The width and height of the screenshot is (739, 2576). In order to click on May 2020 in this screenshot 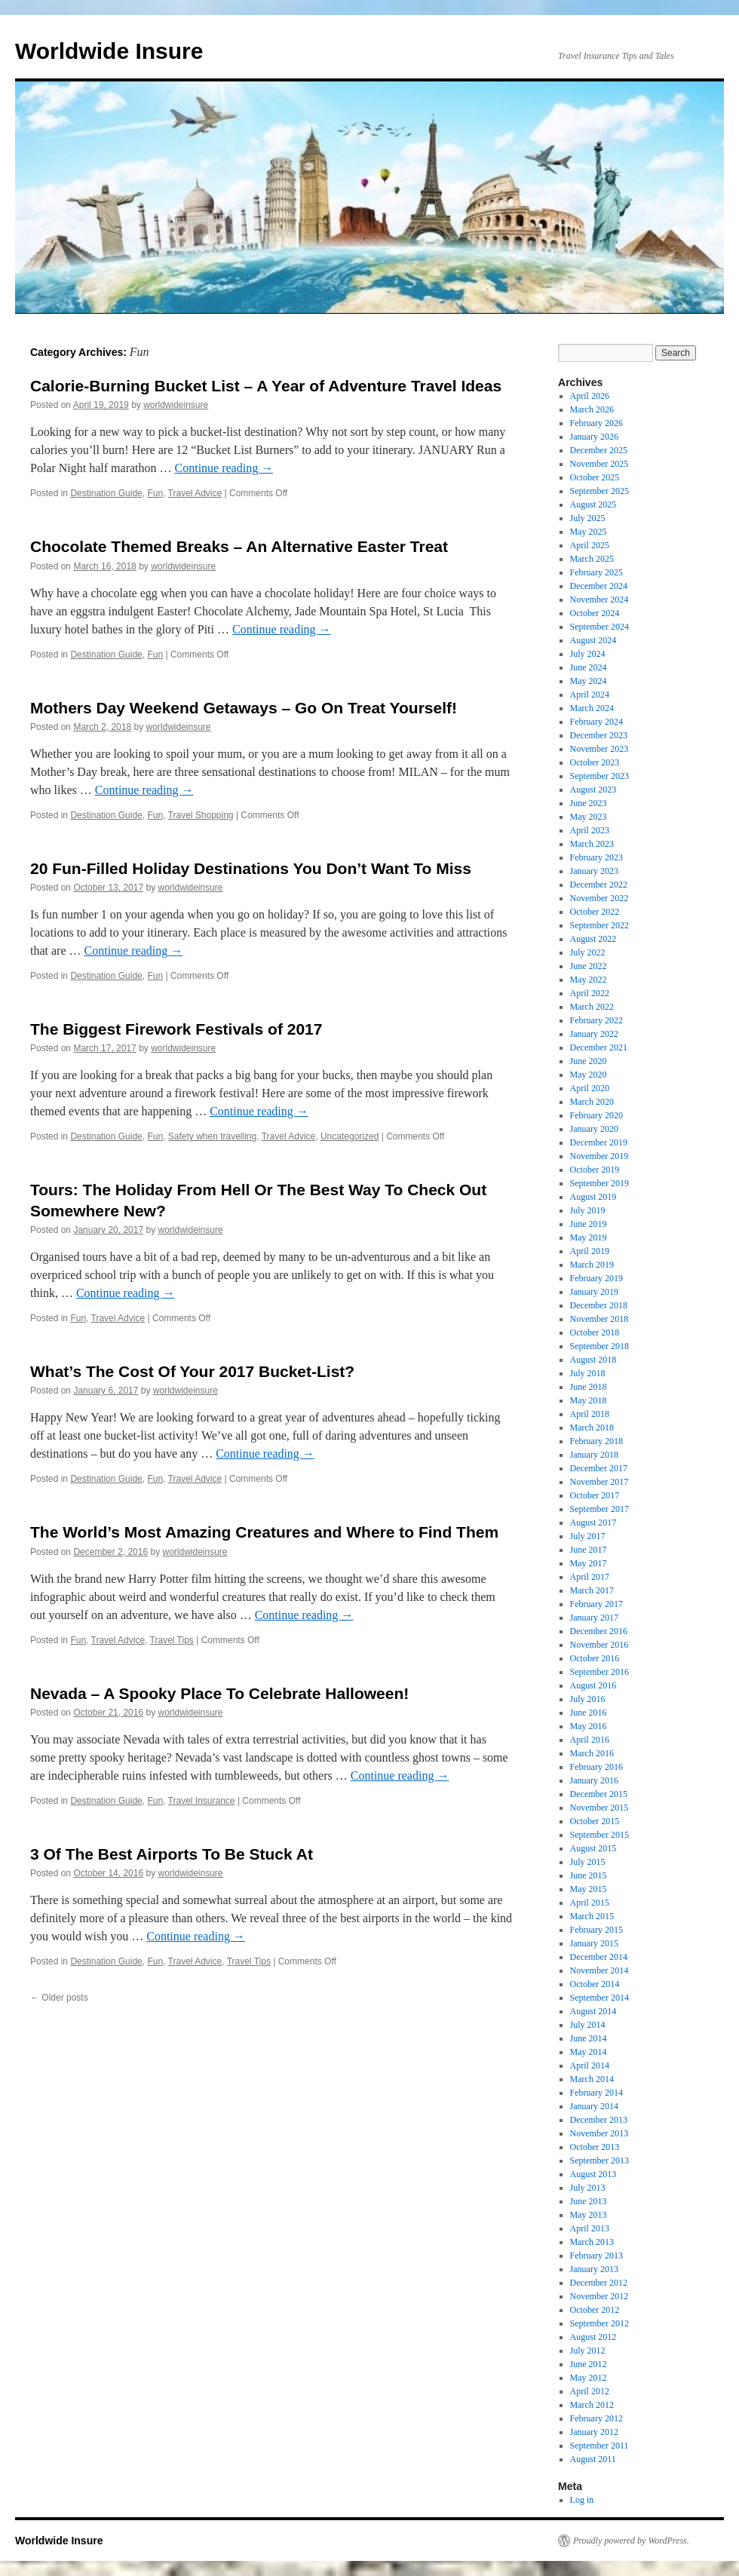, I will do `click(588, 1074)`.